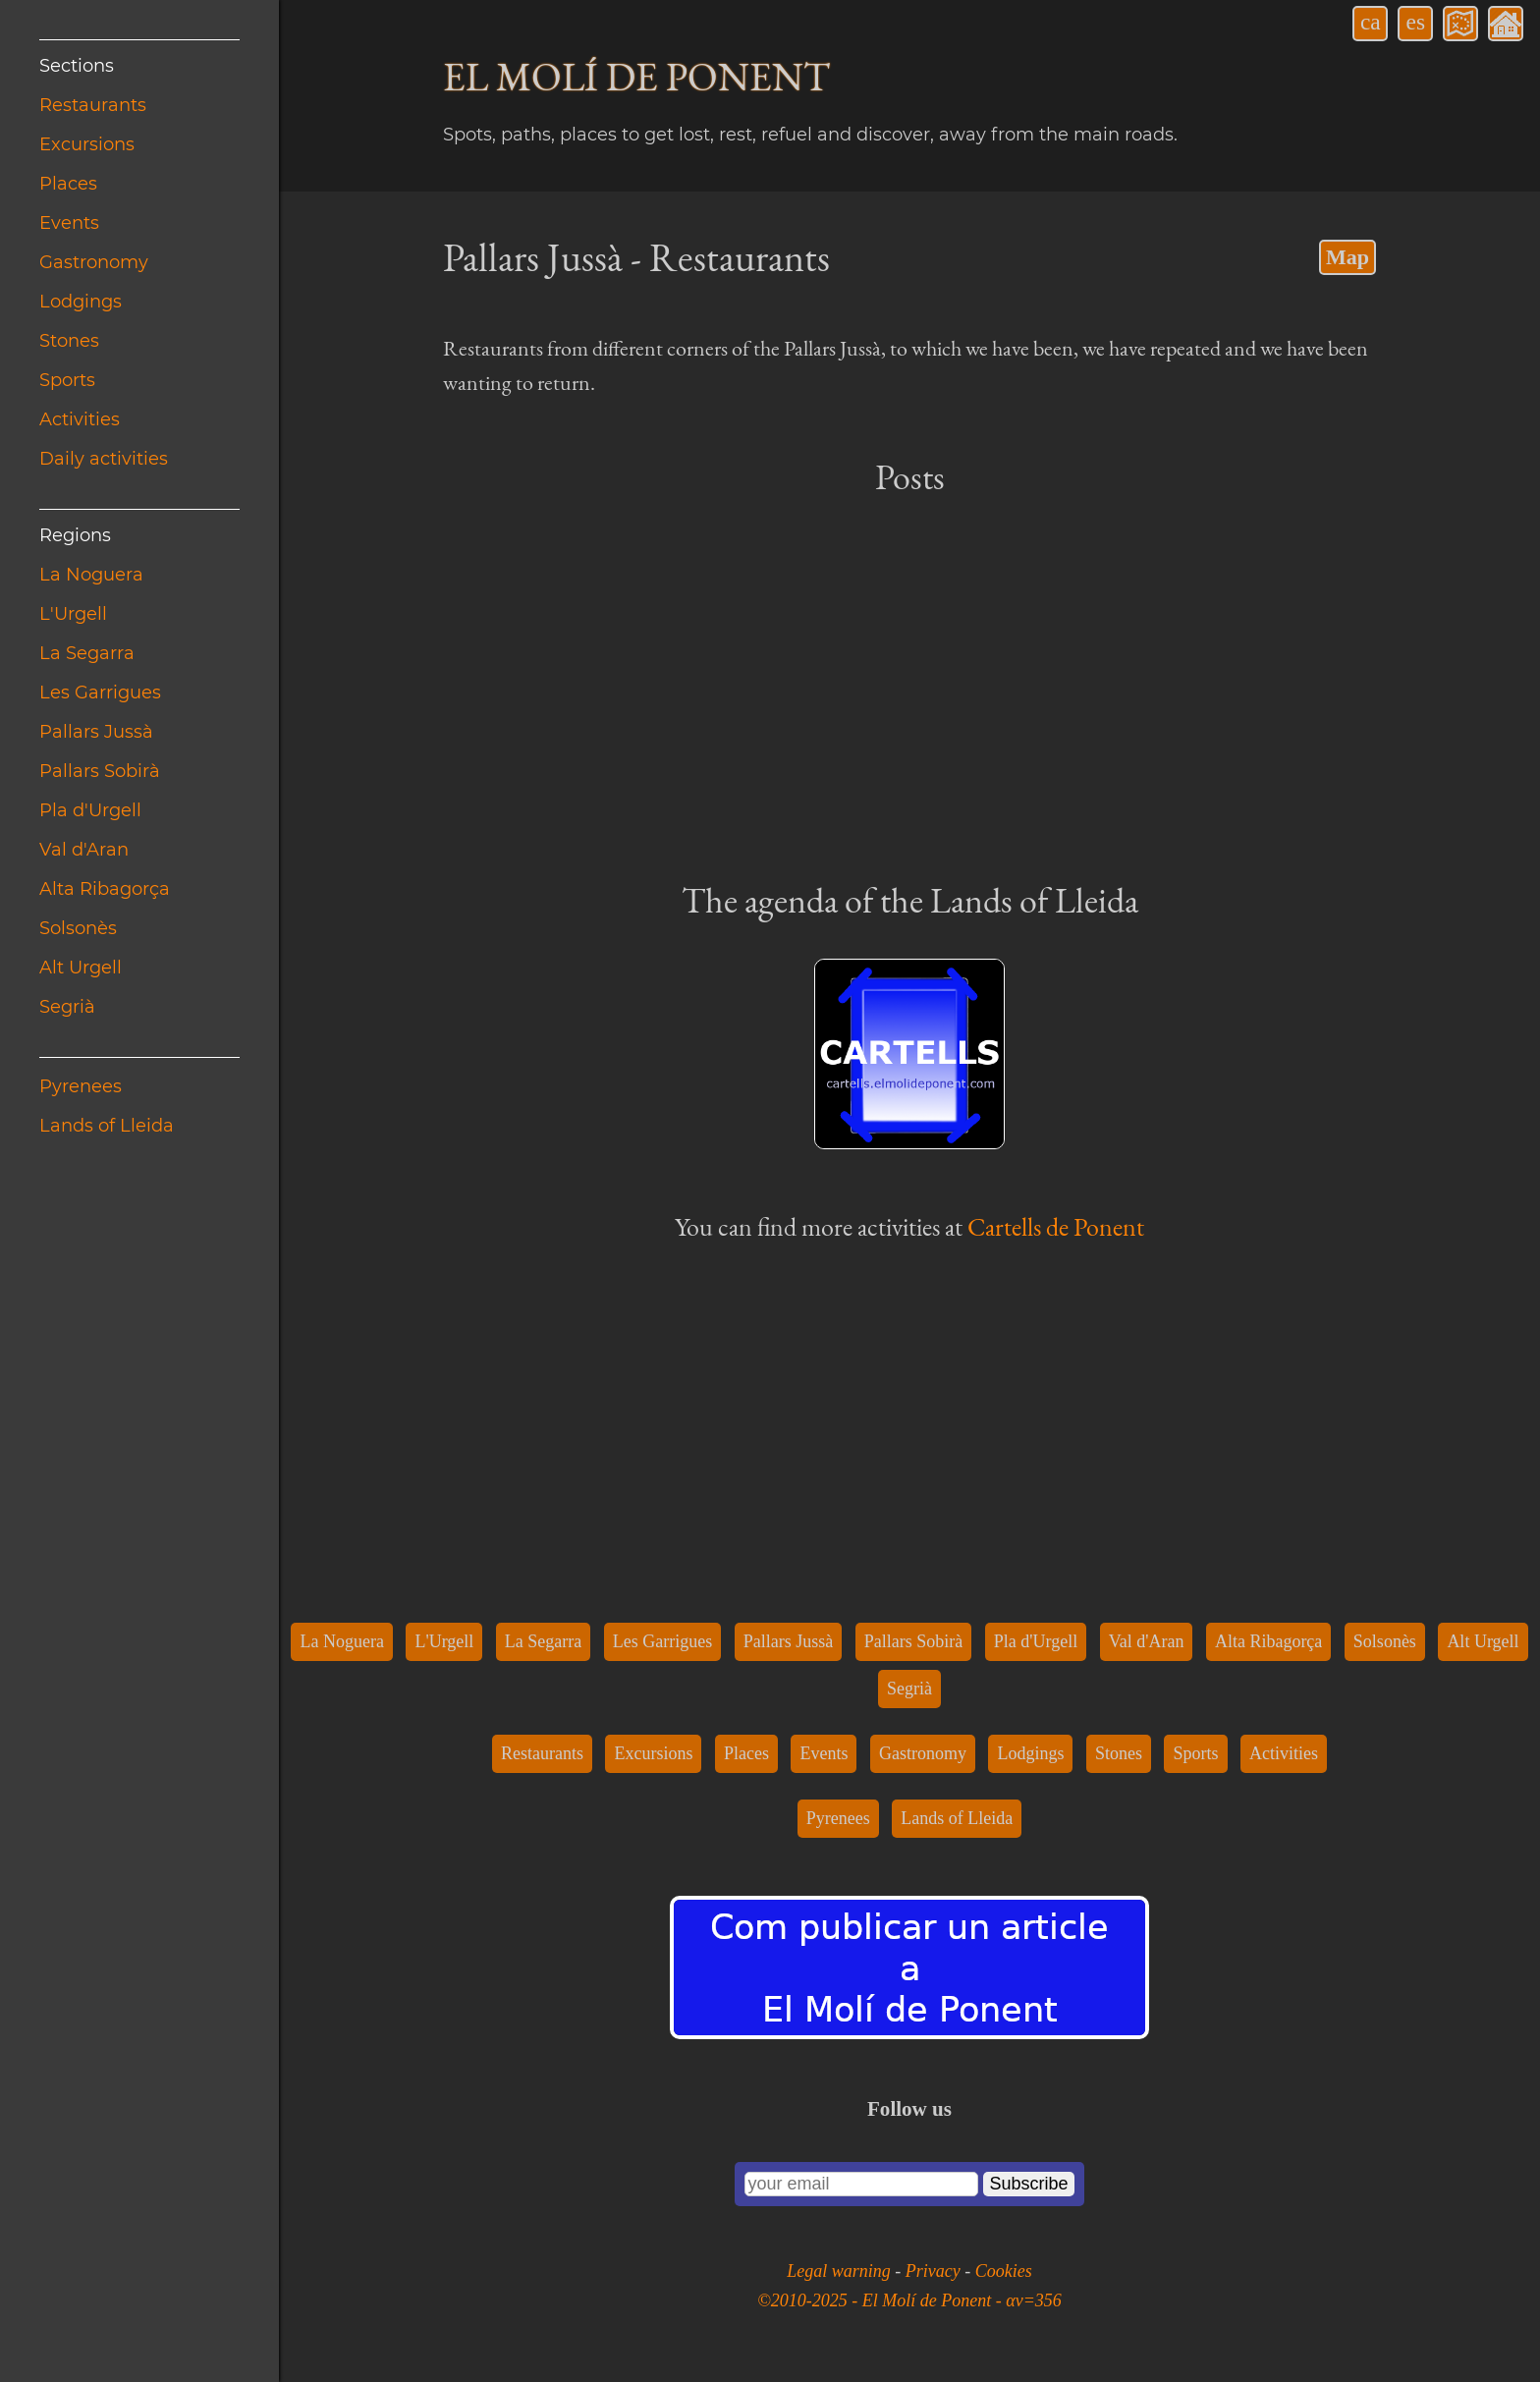  I want to click on Alt Urgell, so click(80, 967).